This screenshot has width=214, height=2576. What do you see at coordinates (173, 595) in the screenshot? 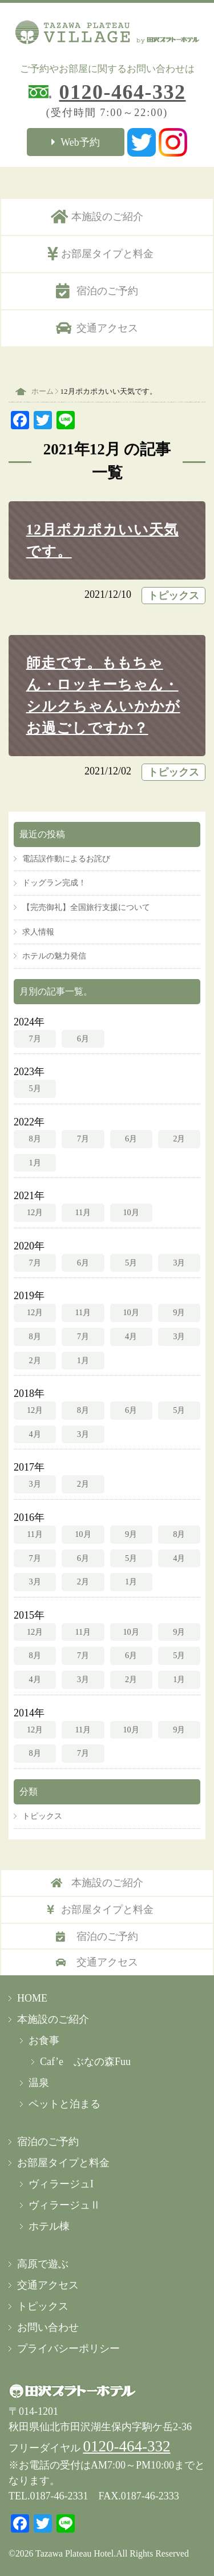
I see `トピックス` at bounding box center [173, 595].